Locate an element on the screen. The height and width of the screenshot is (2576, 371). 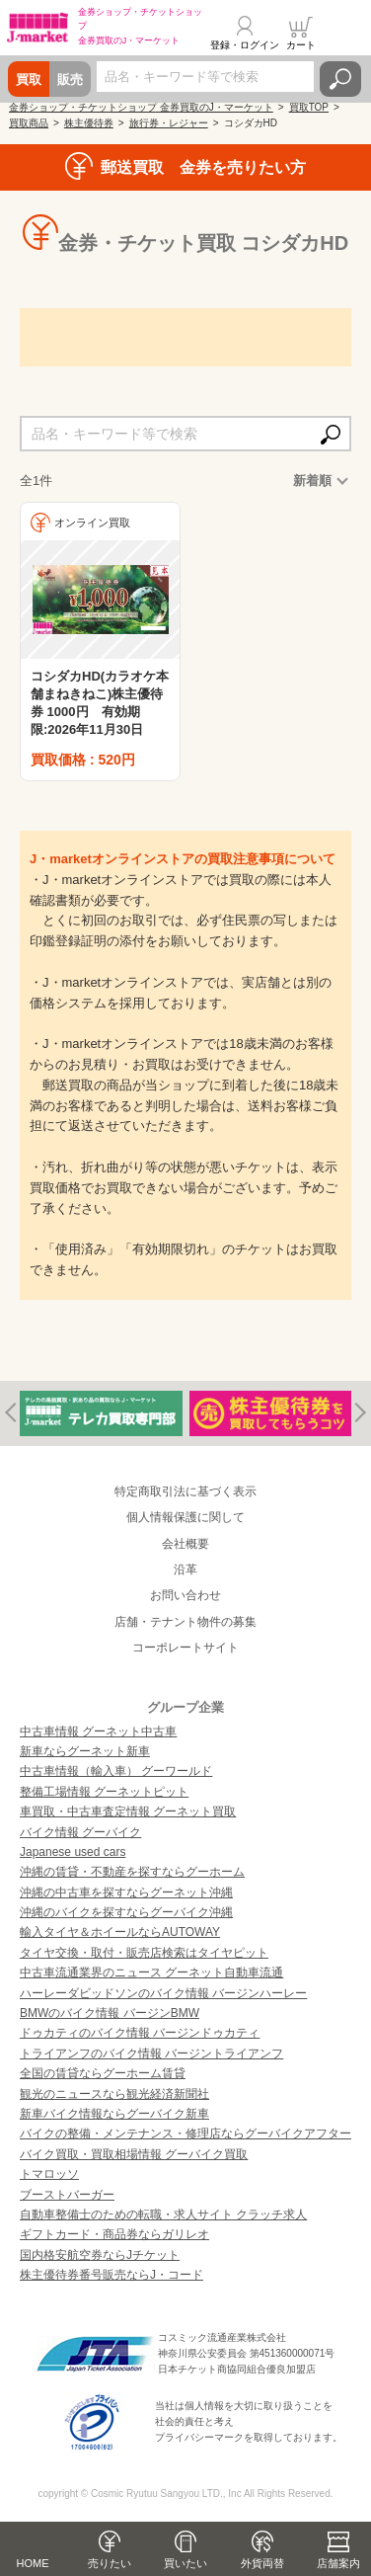
バイク情報 グーバイク is located at coordinates (80, 1832).